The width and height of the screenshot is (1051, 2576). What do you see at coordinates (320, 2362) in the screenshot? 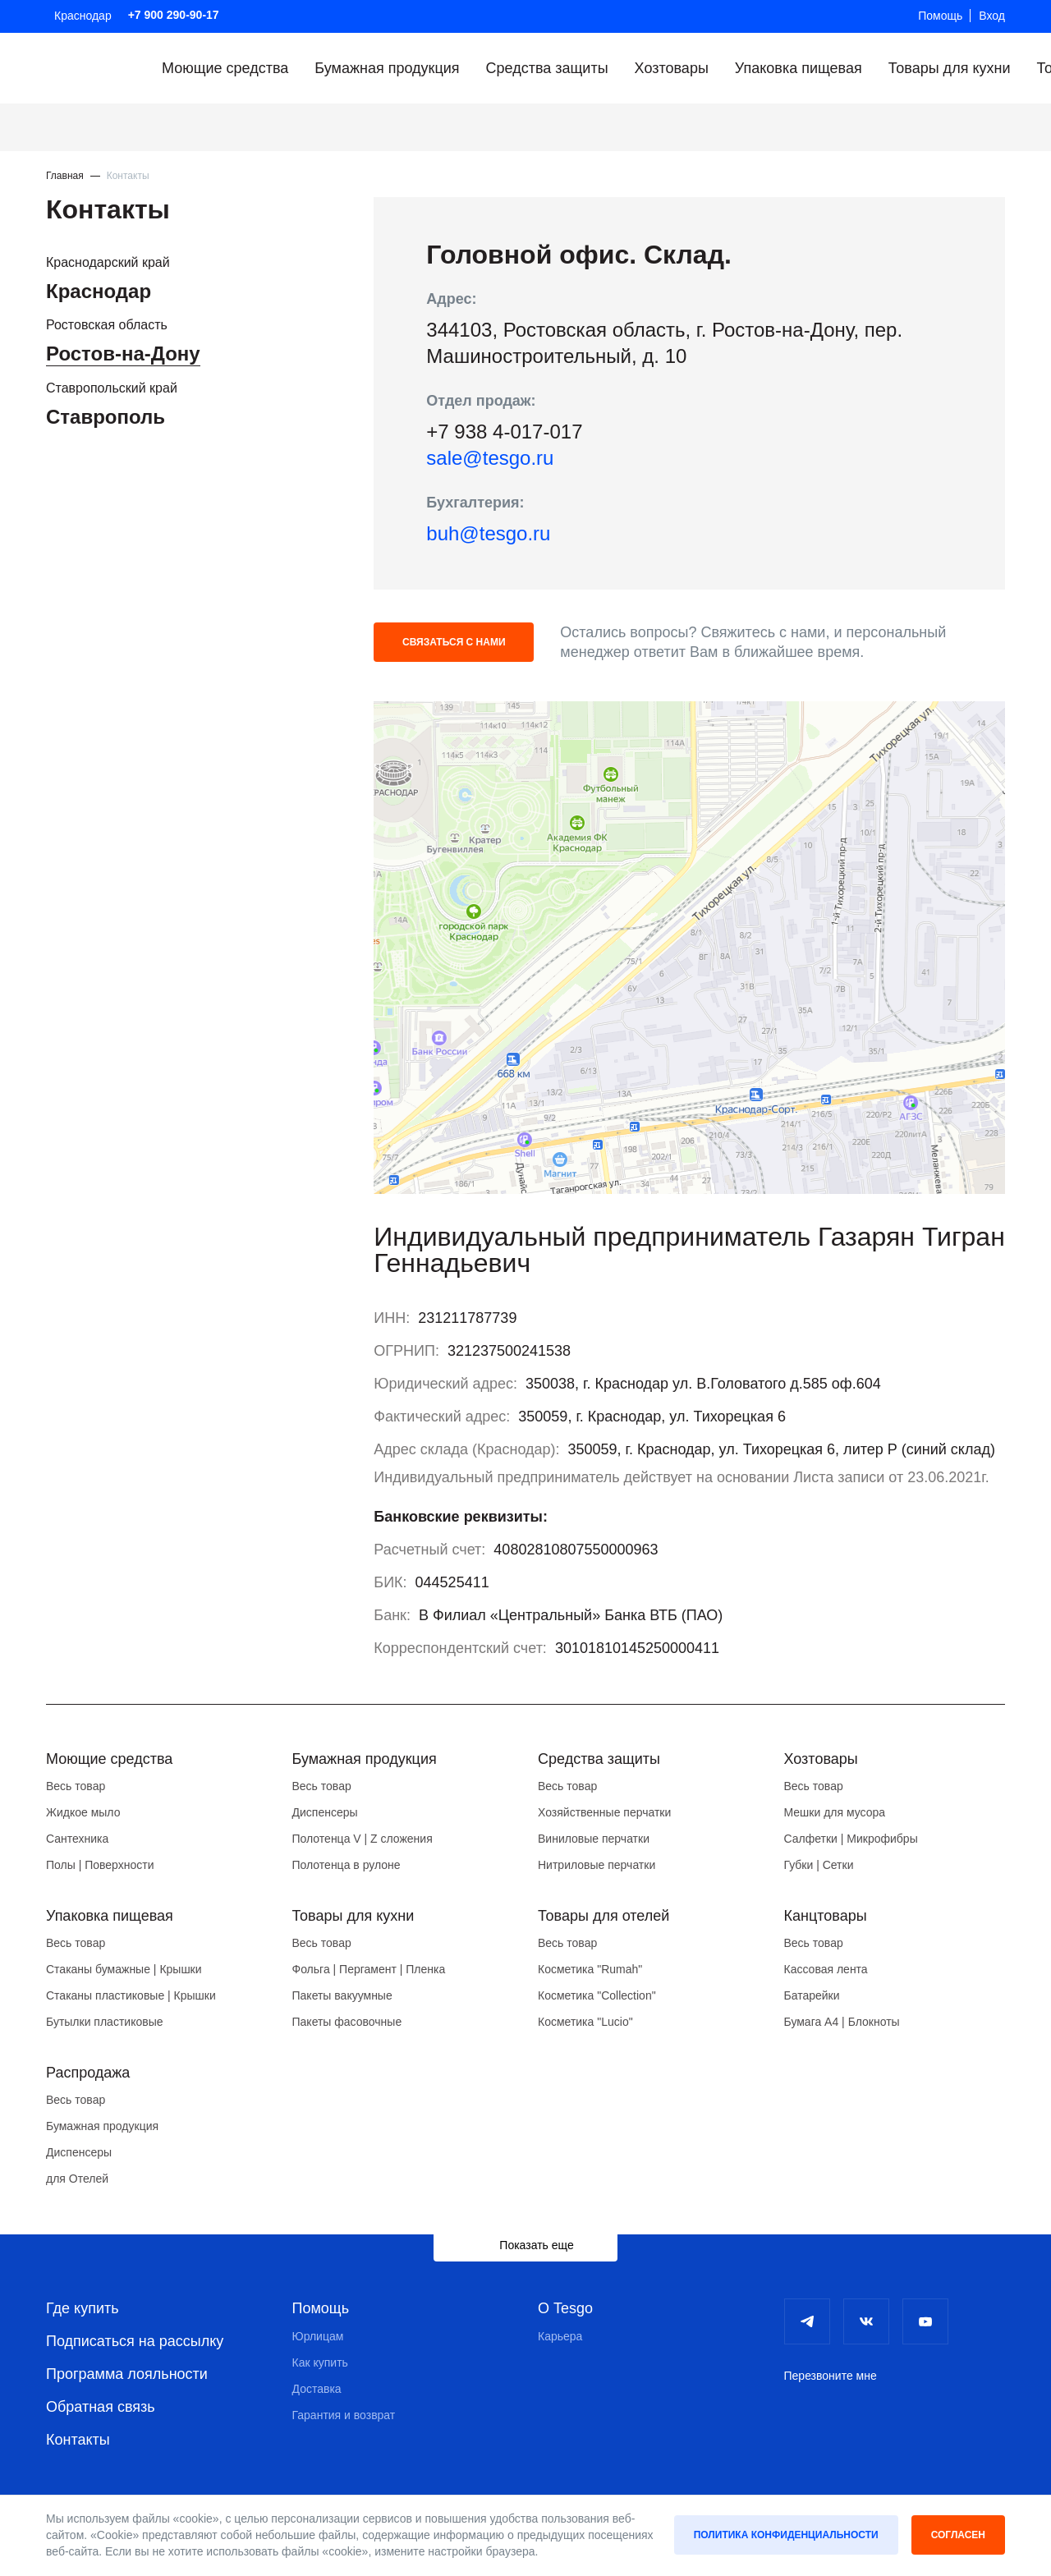
I see `Как купить` at bounding box center [320, 2362].